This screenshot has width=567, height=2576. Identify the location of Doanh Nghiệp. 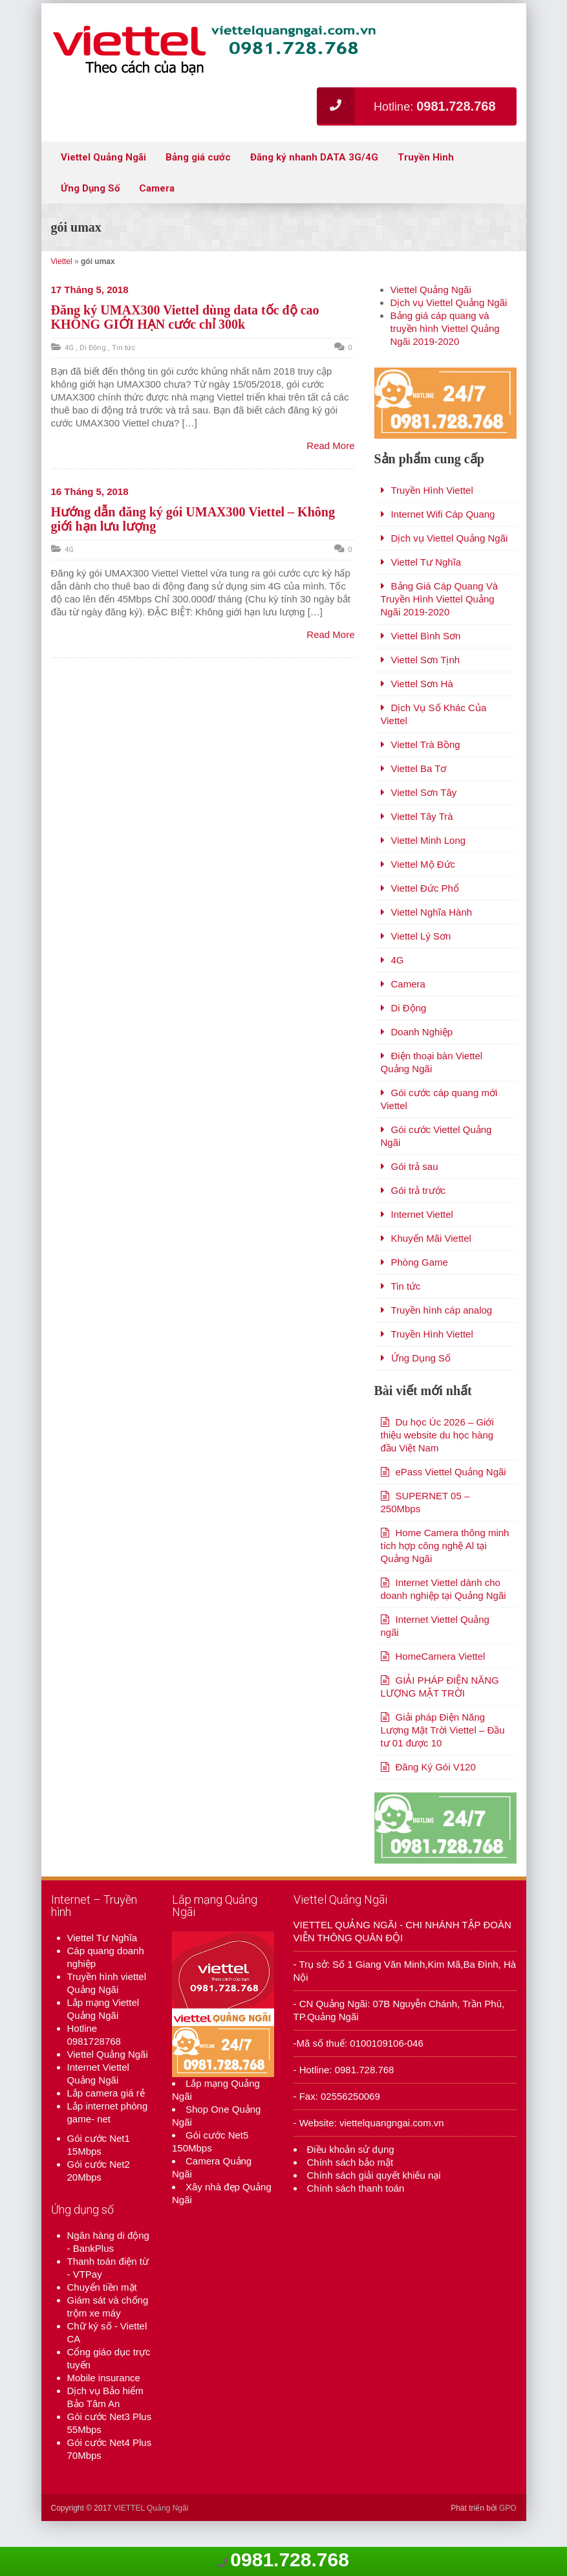
(422, 1057).